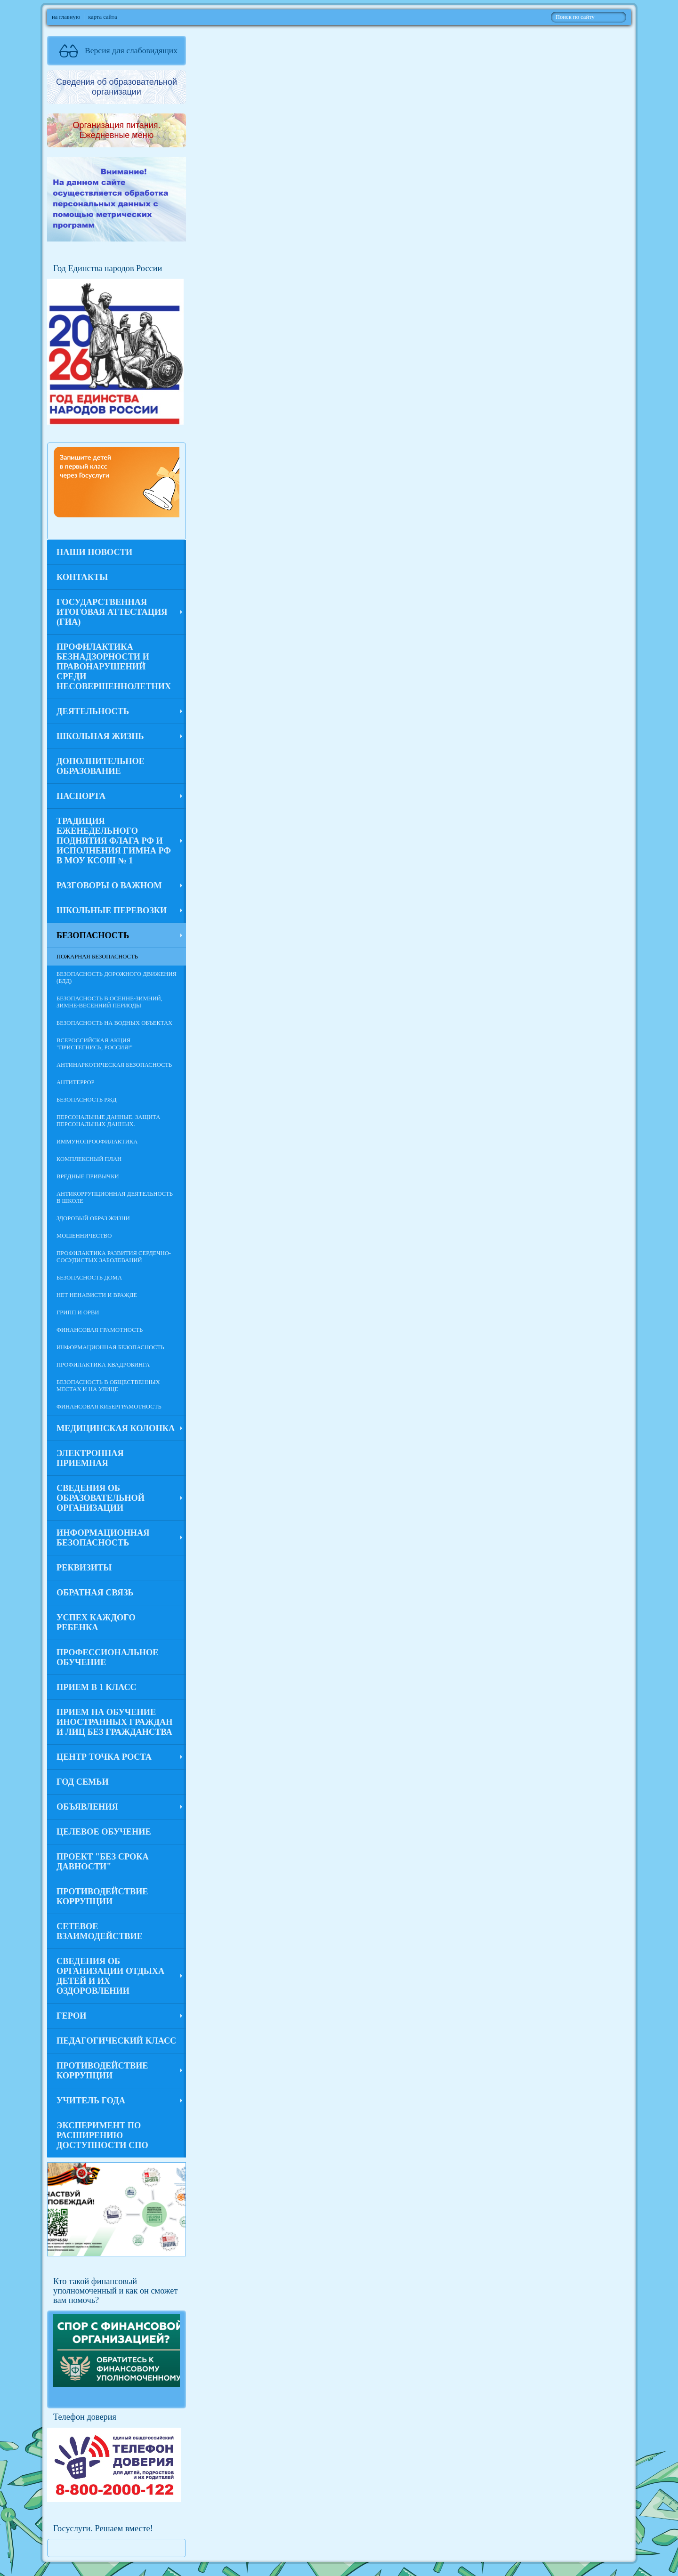  What do you see at coordinates (87, 1806) in the screenshot?
I see `Объявления` at bounding box center [87, 1806].